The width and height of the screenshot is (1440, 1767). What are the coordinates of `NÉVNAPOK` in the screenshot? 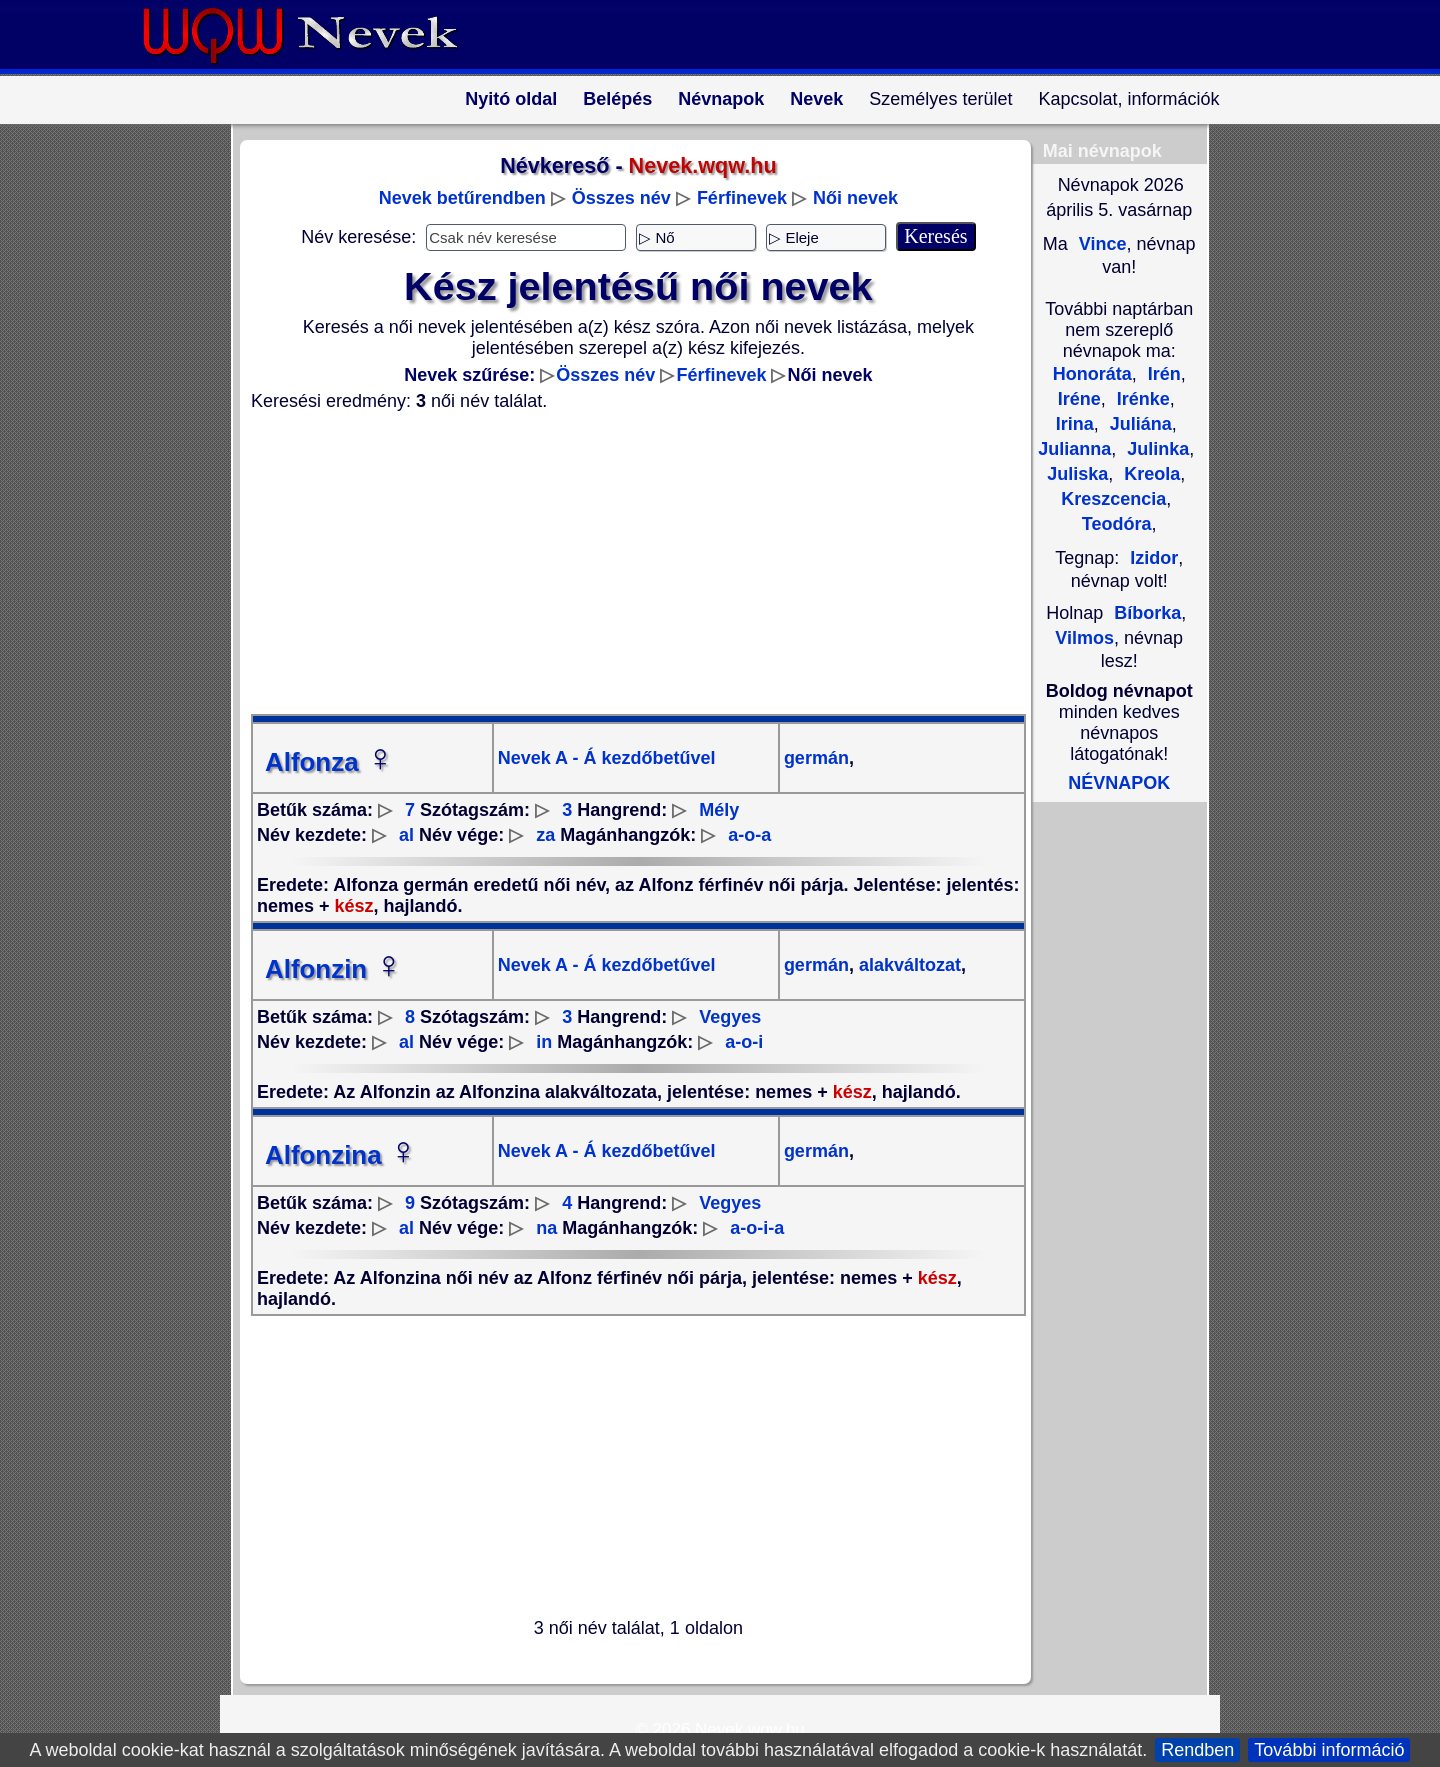 It's located at (1119, 783).